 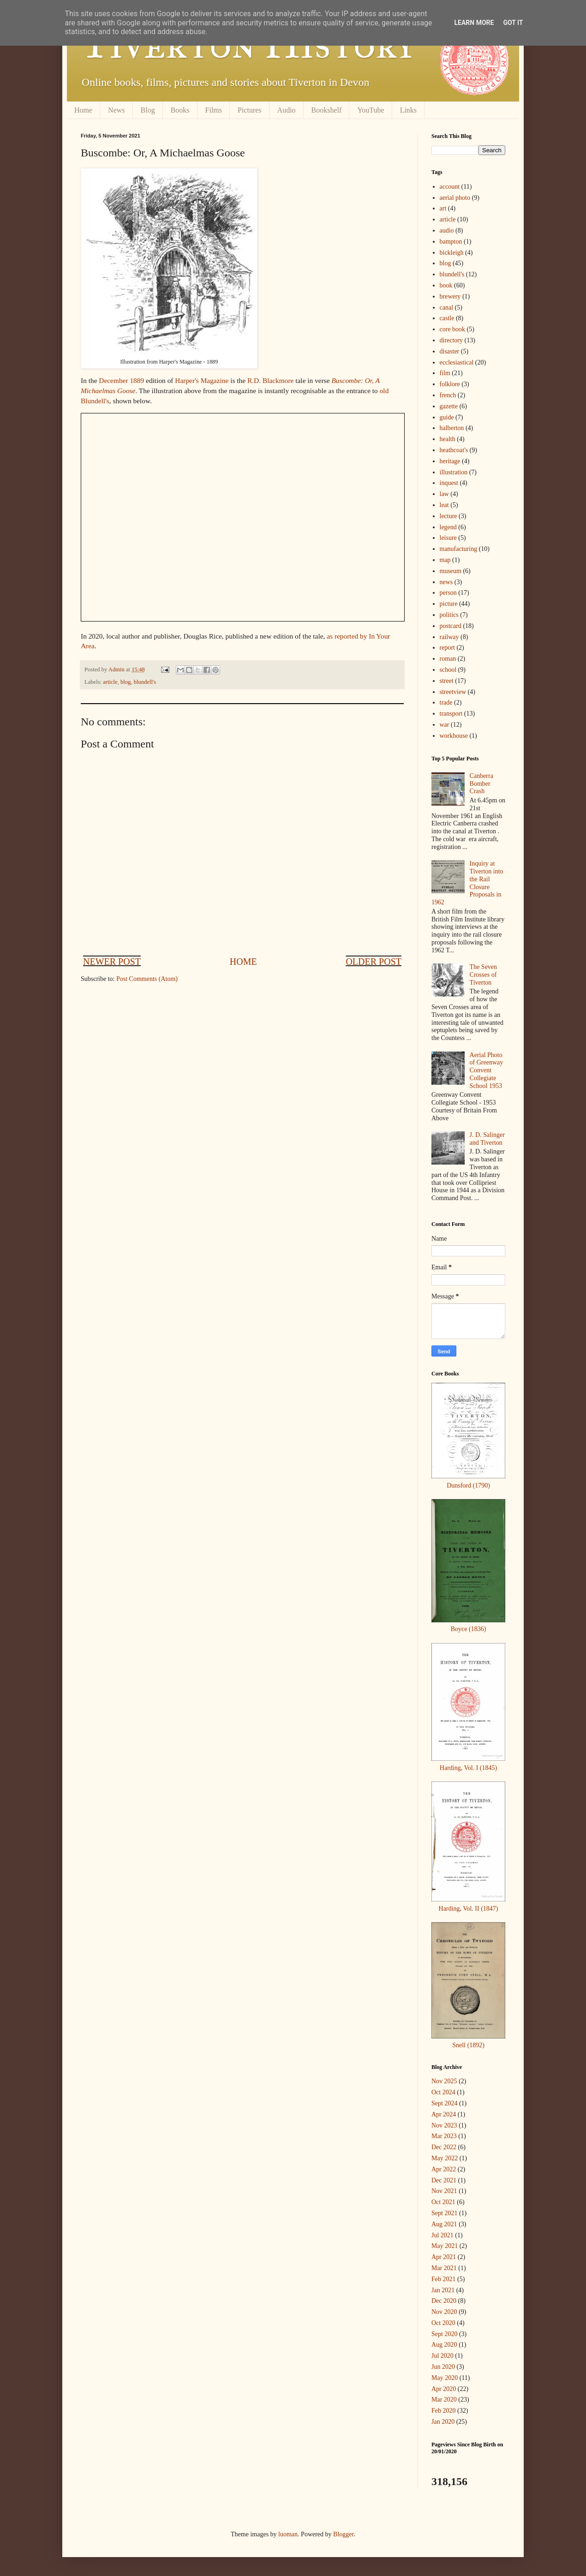 What do you see at coordinates (454, 450) in the screenshot?
I see `heathcoat's` at bounding box center [454, 450].